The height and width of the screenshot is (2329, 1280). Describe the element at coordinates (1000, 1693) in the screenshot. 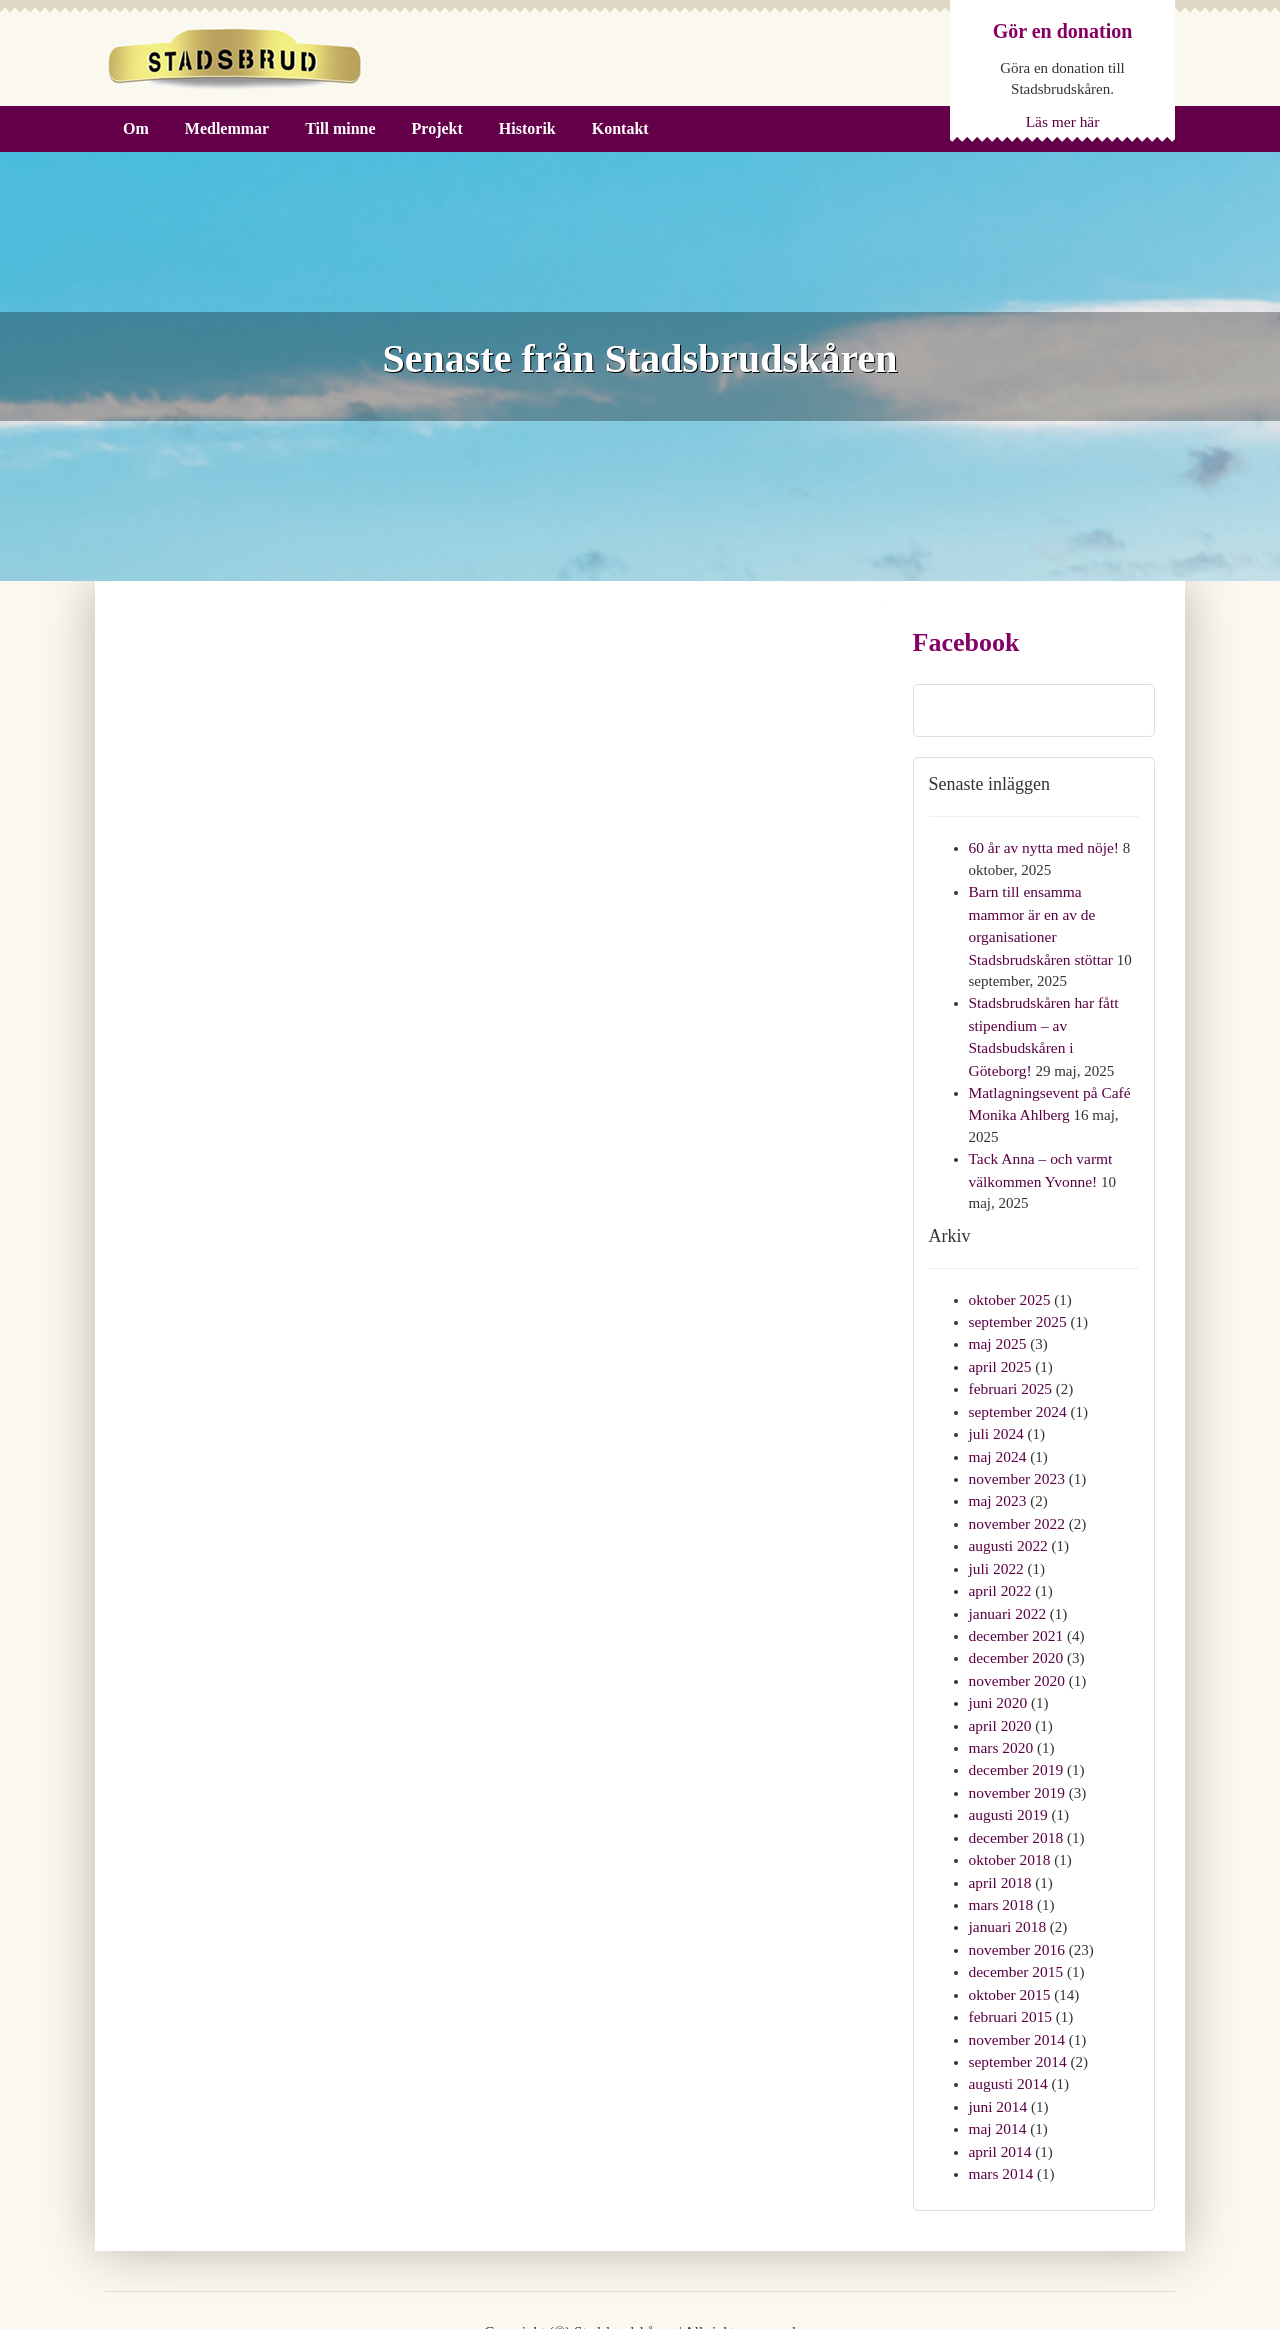

I see `mars 2020` at that location.